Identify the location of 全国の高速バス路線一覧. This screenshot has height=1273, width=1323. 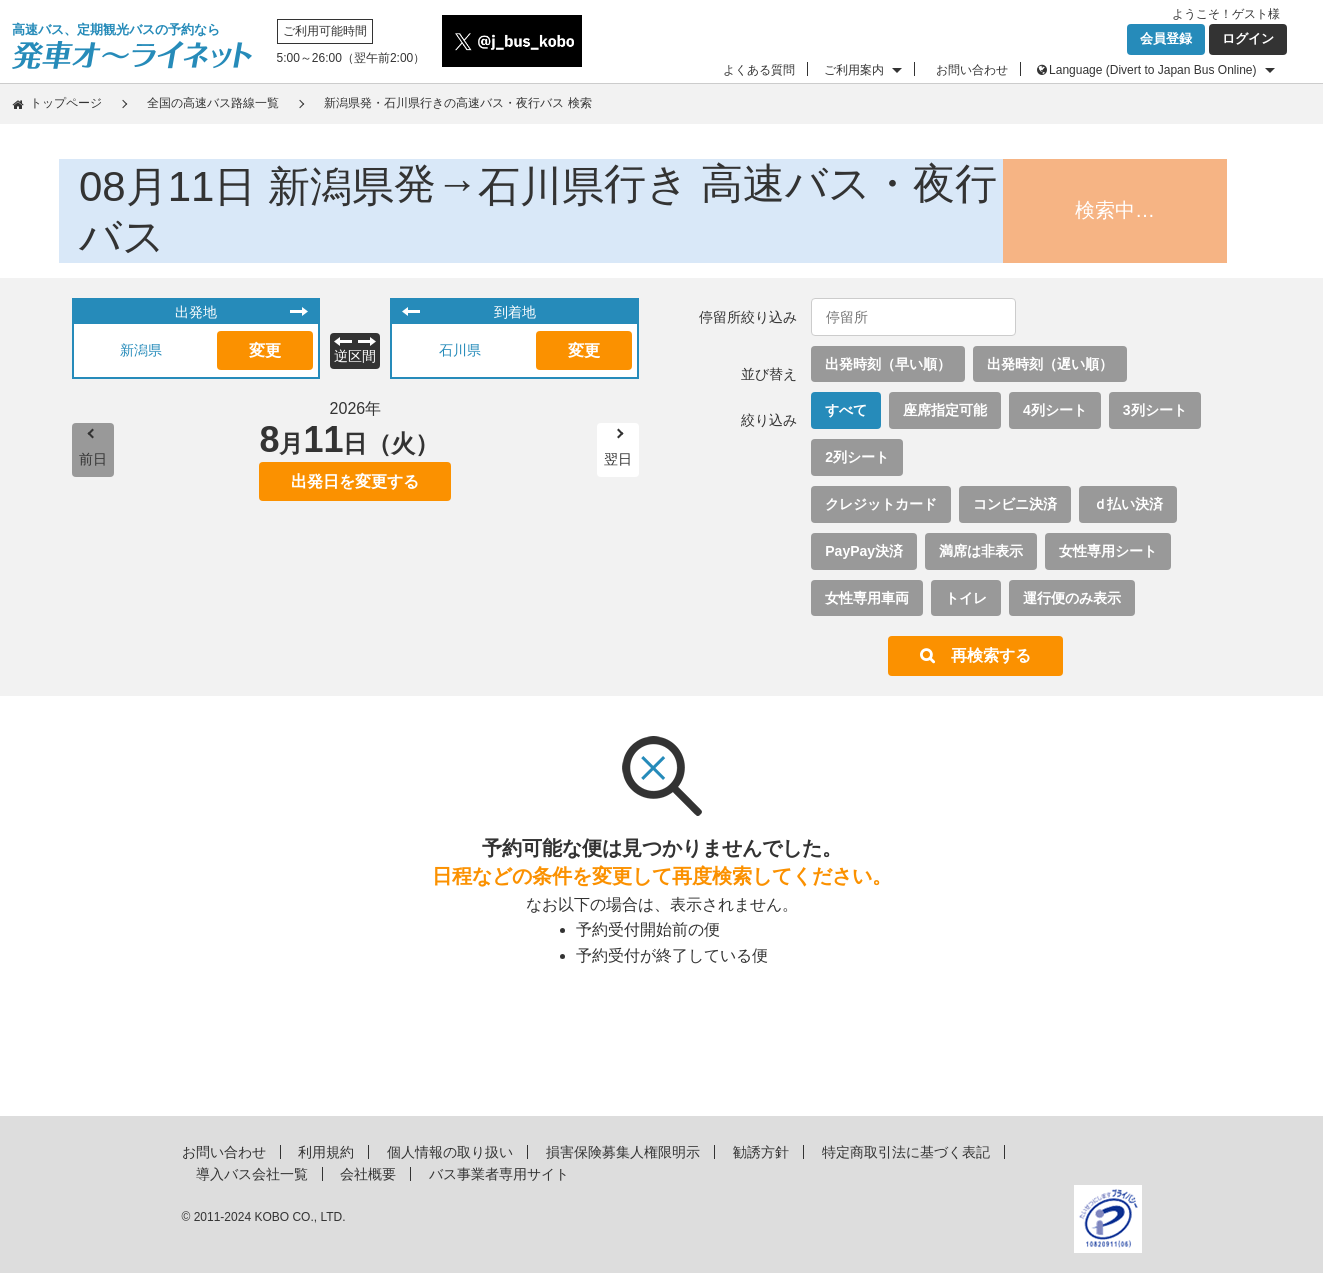
(213, 103).